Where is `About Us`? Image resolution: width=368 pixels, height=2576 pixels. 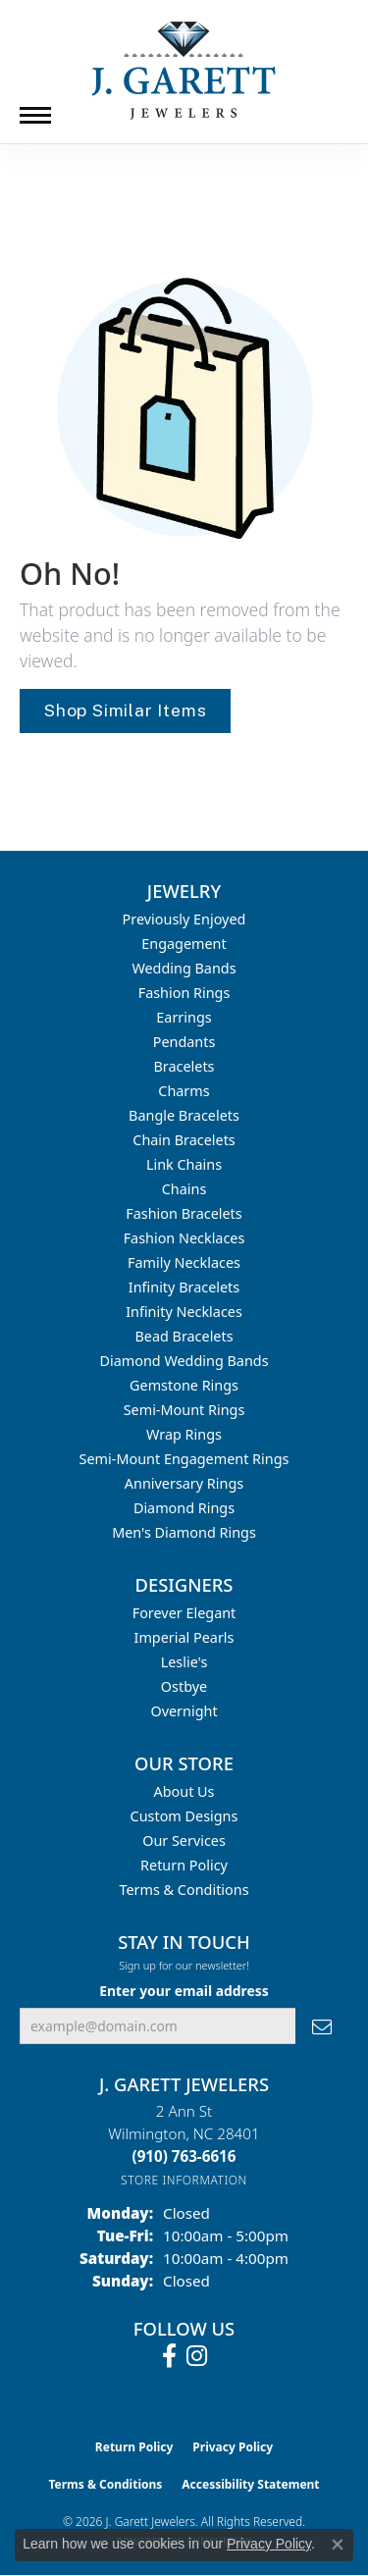 About Us is located at coordinates (184, 1791).